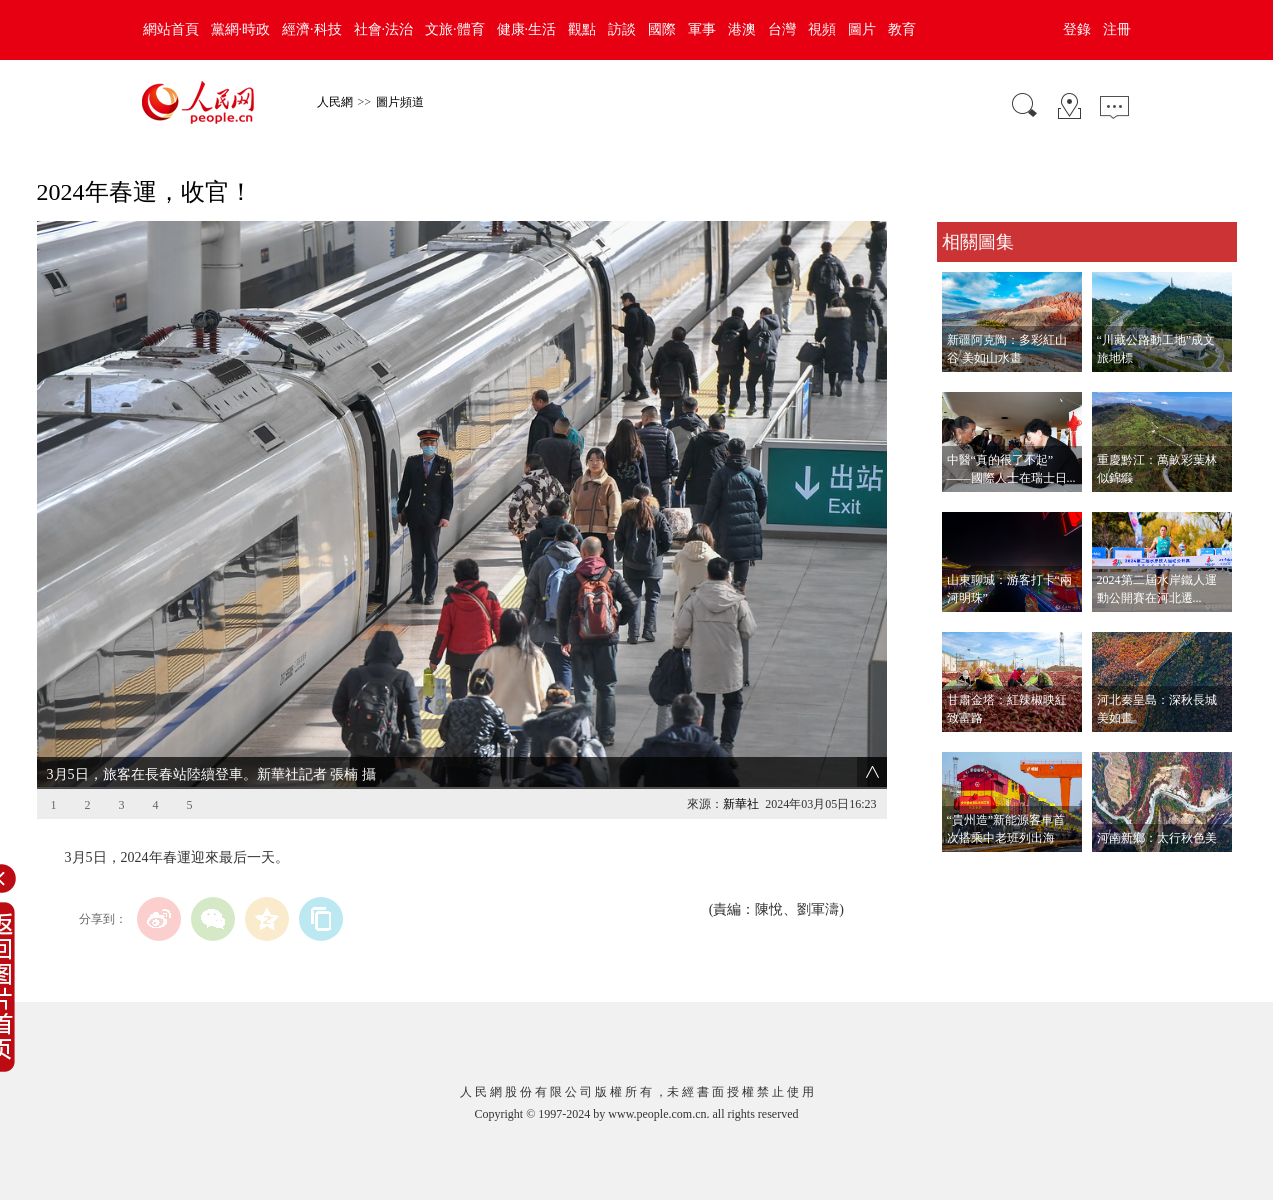 The height and width of the screenshot is (1200, 1273). Describe the element at coordinates (384, 29) in the screenshot. I see `社會·法治` at that location.